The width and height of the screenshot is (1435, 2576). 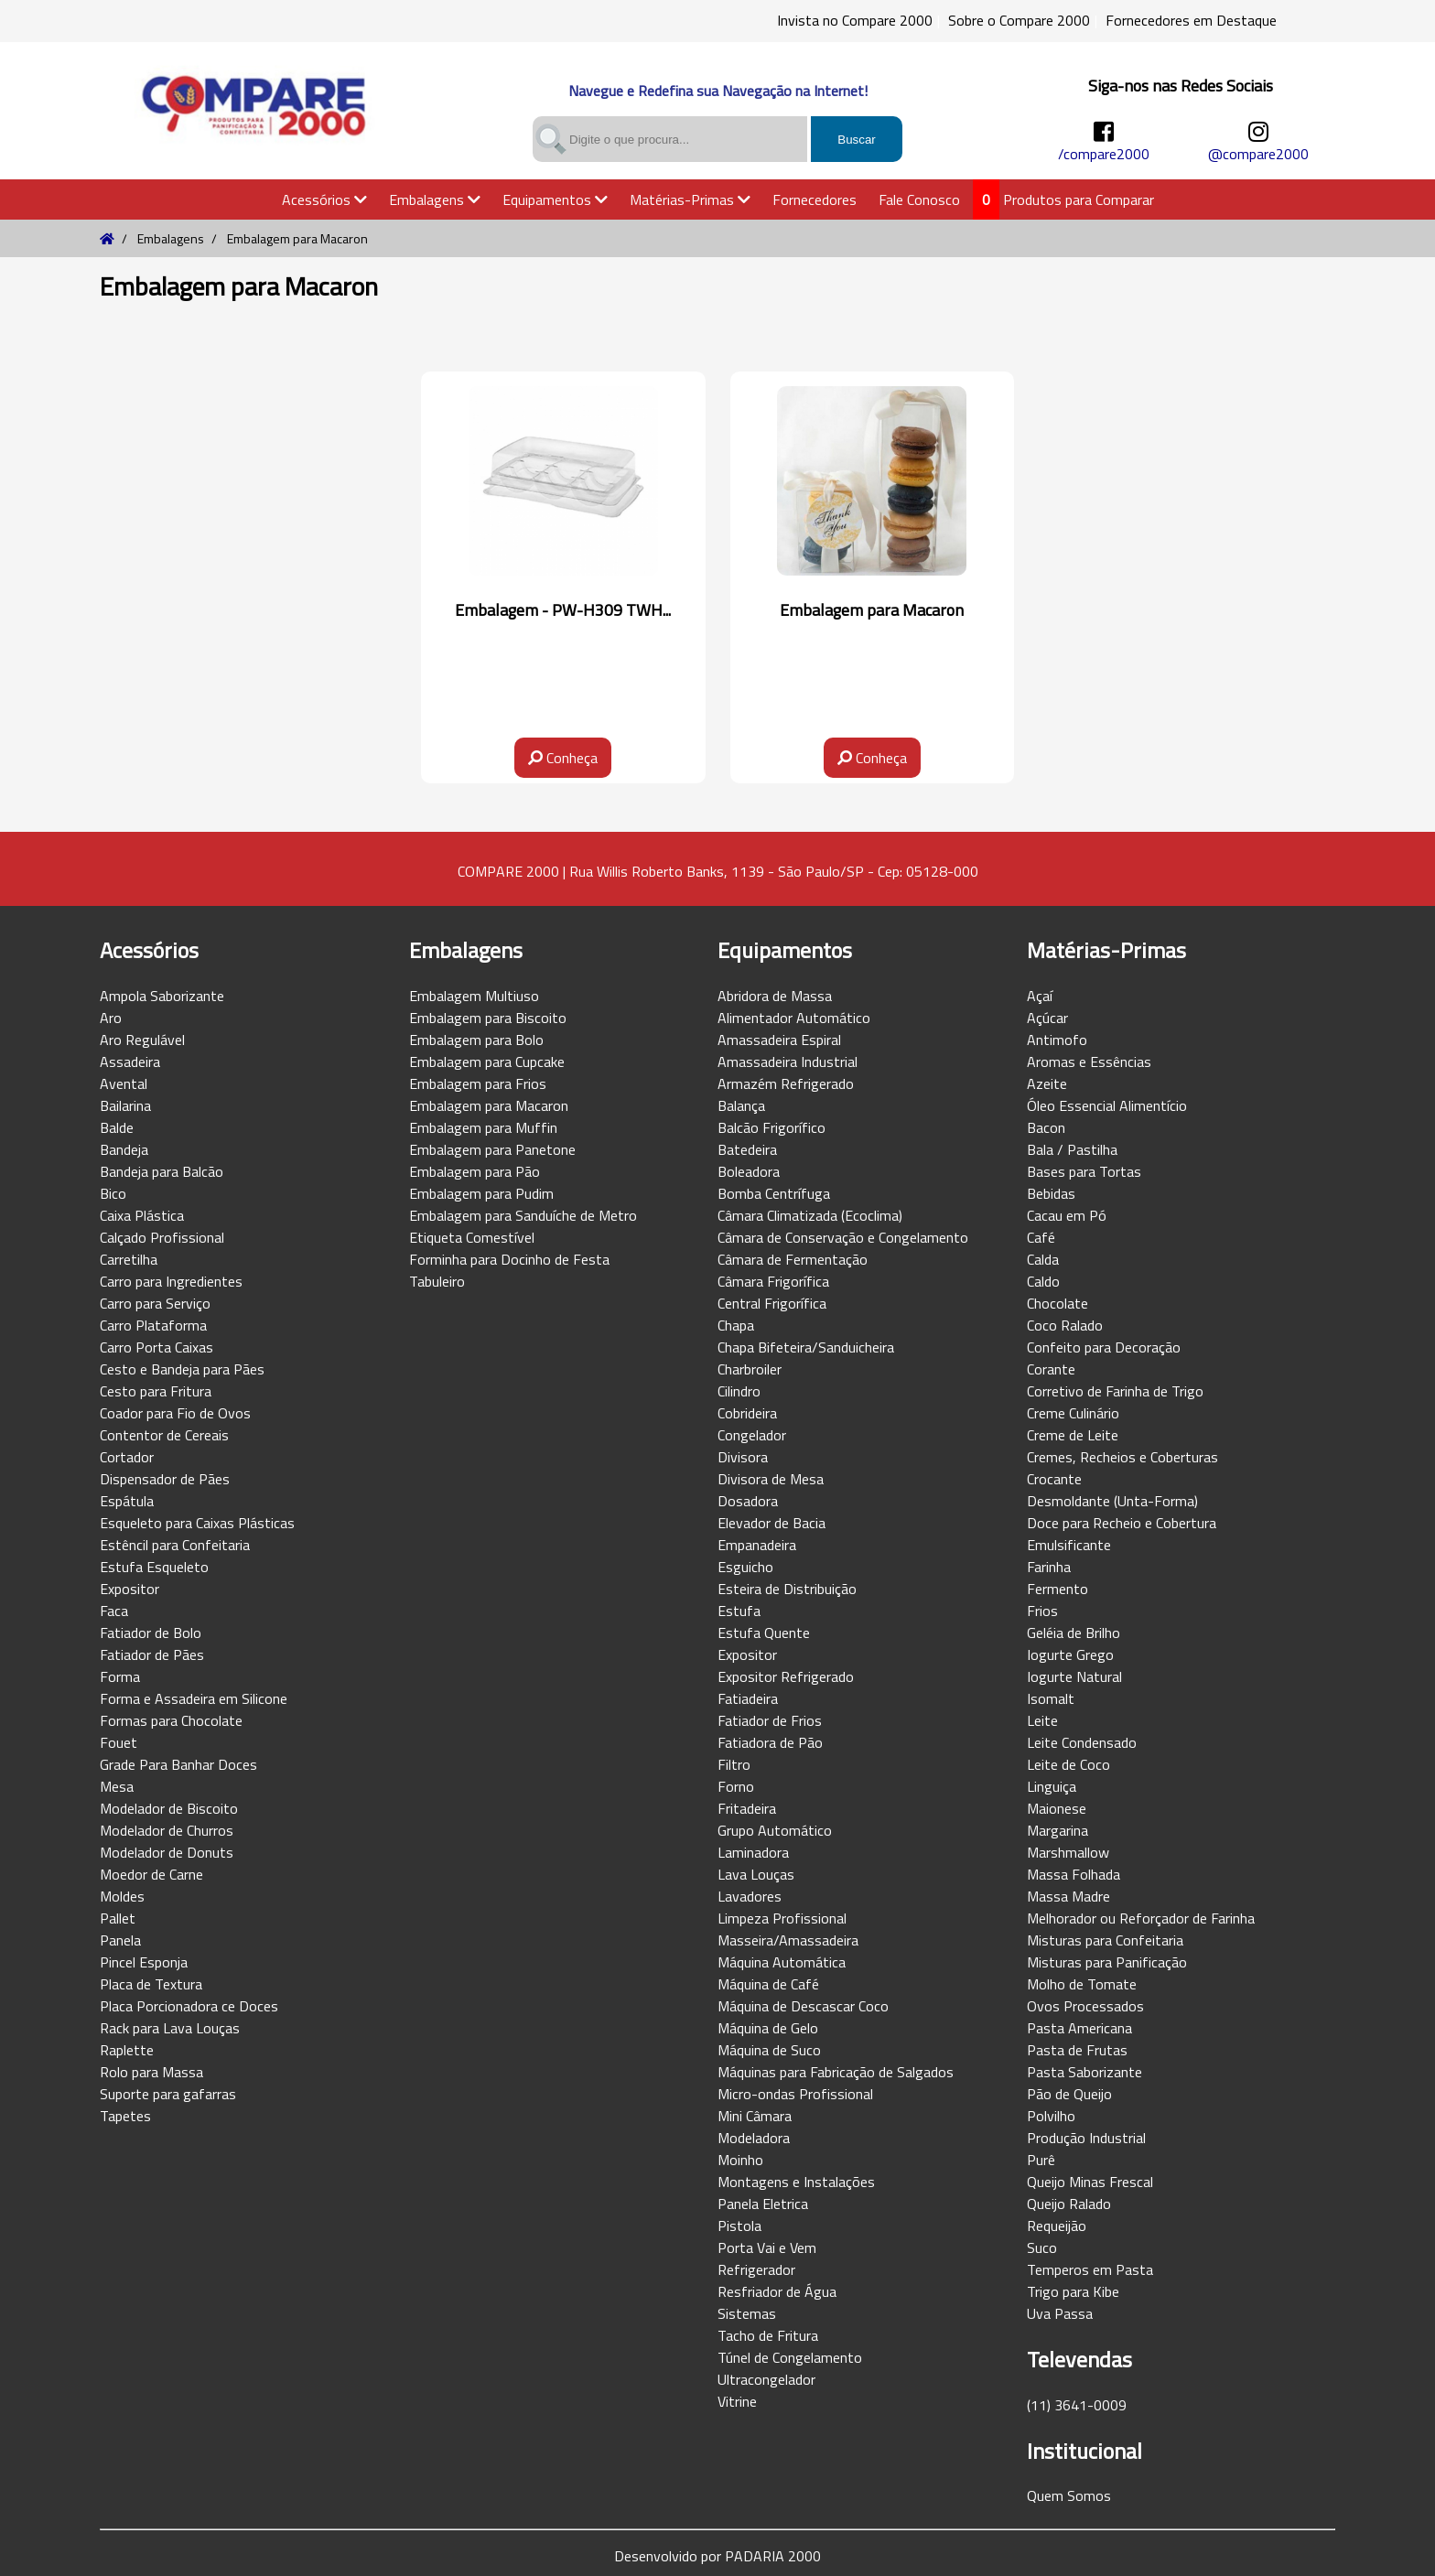 What do you see at coordinates (169, 1808) in the screenshot?
I see `Modelador de Biscoito` at bounding box center [169, 1808].